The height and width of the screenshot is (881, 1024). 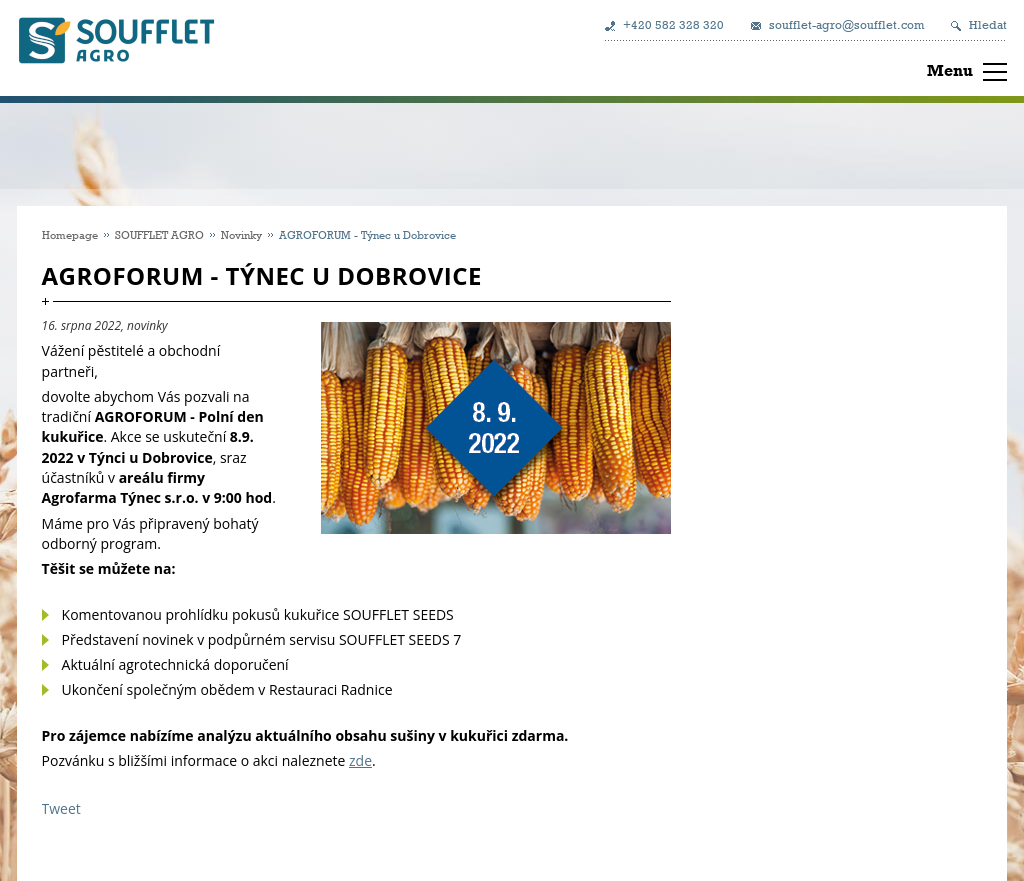 What do you see at coordinates (846, 25) in the screenshot?
I see `soufflet-agro@soufflet.com` at bounding box center [846, 25].